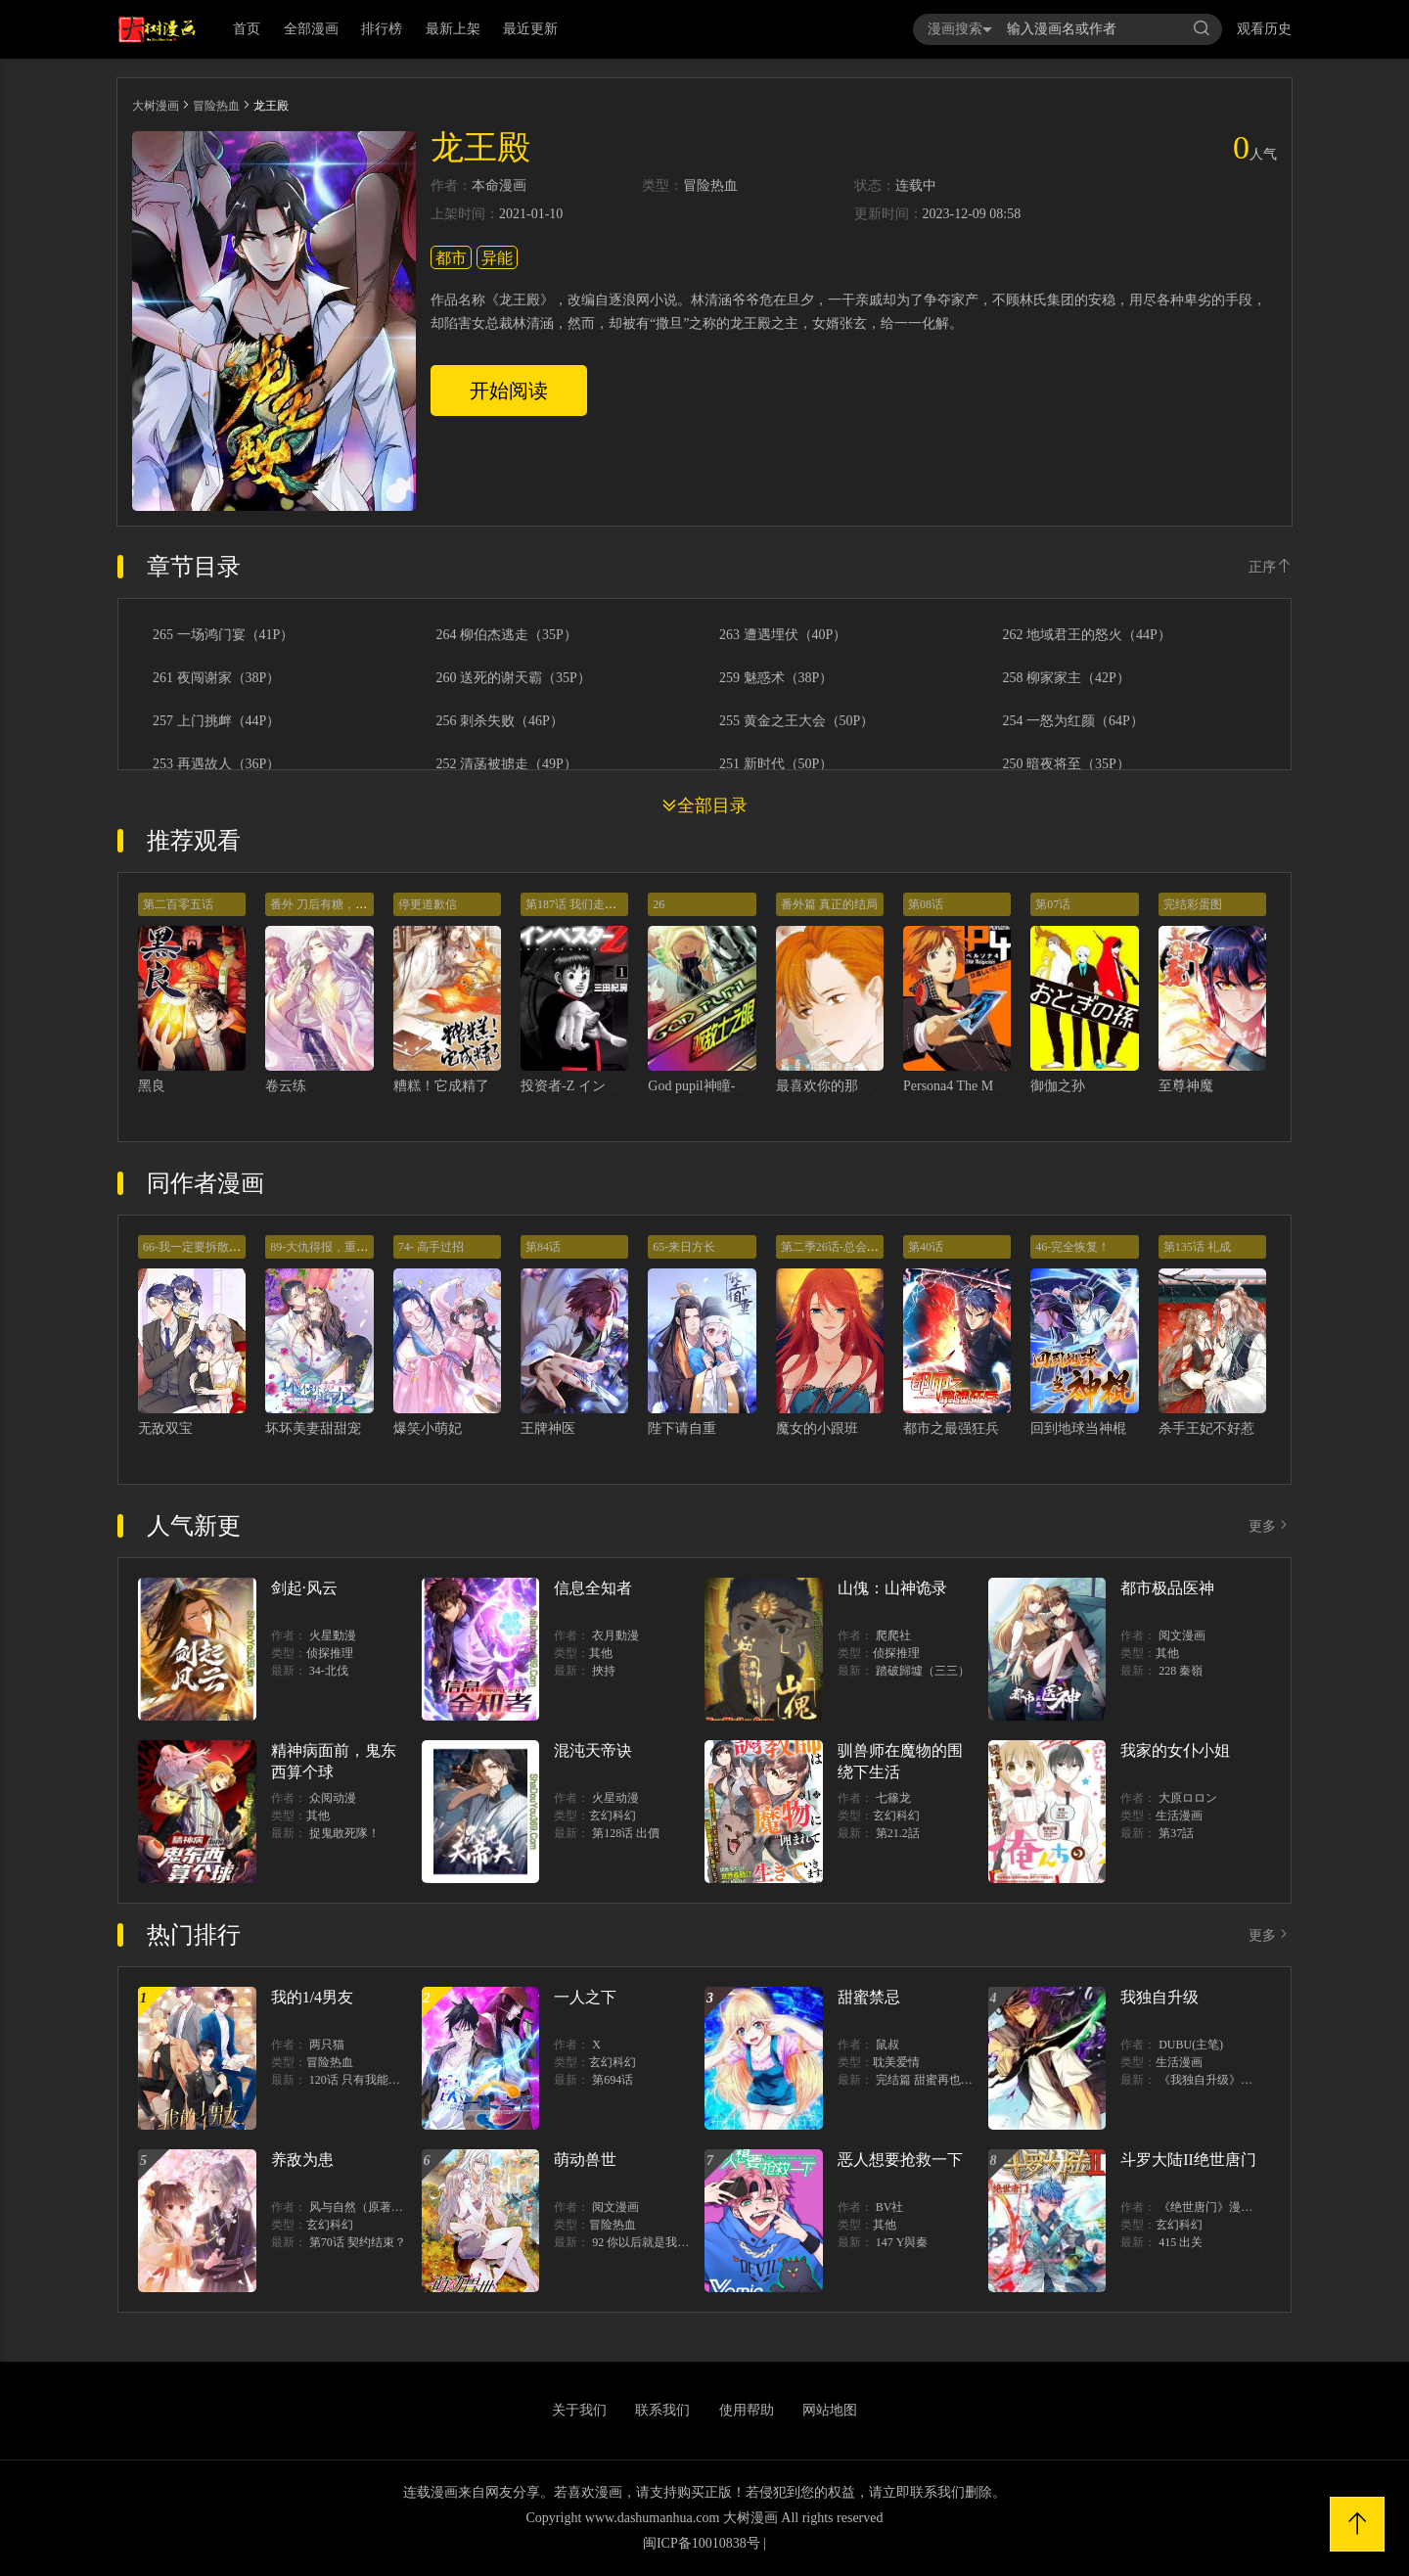  Describe the element at coordinates (509, 390) in the screenshot. I see `开始阅读` at that location.